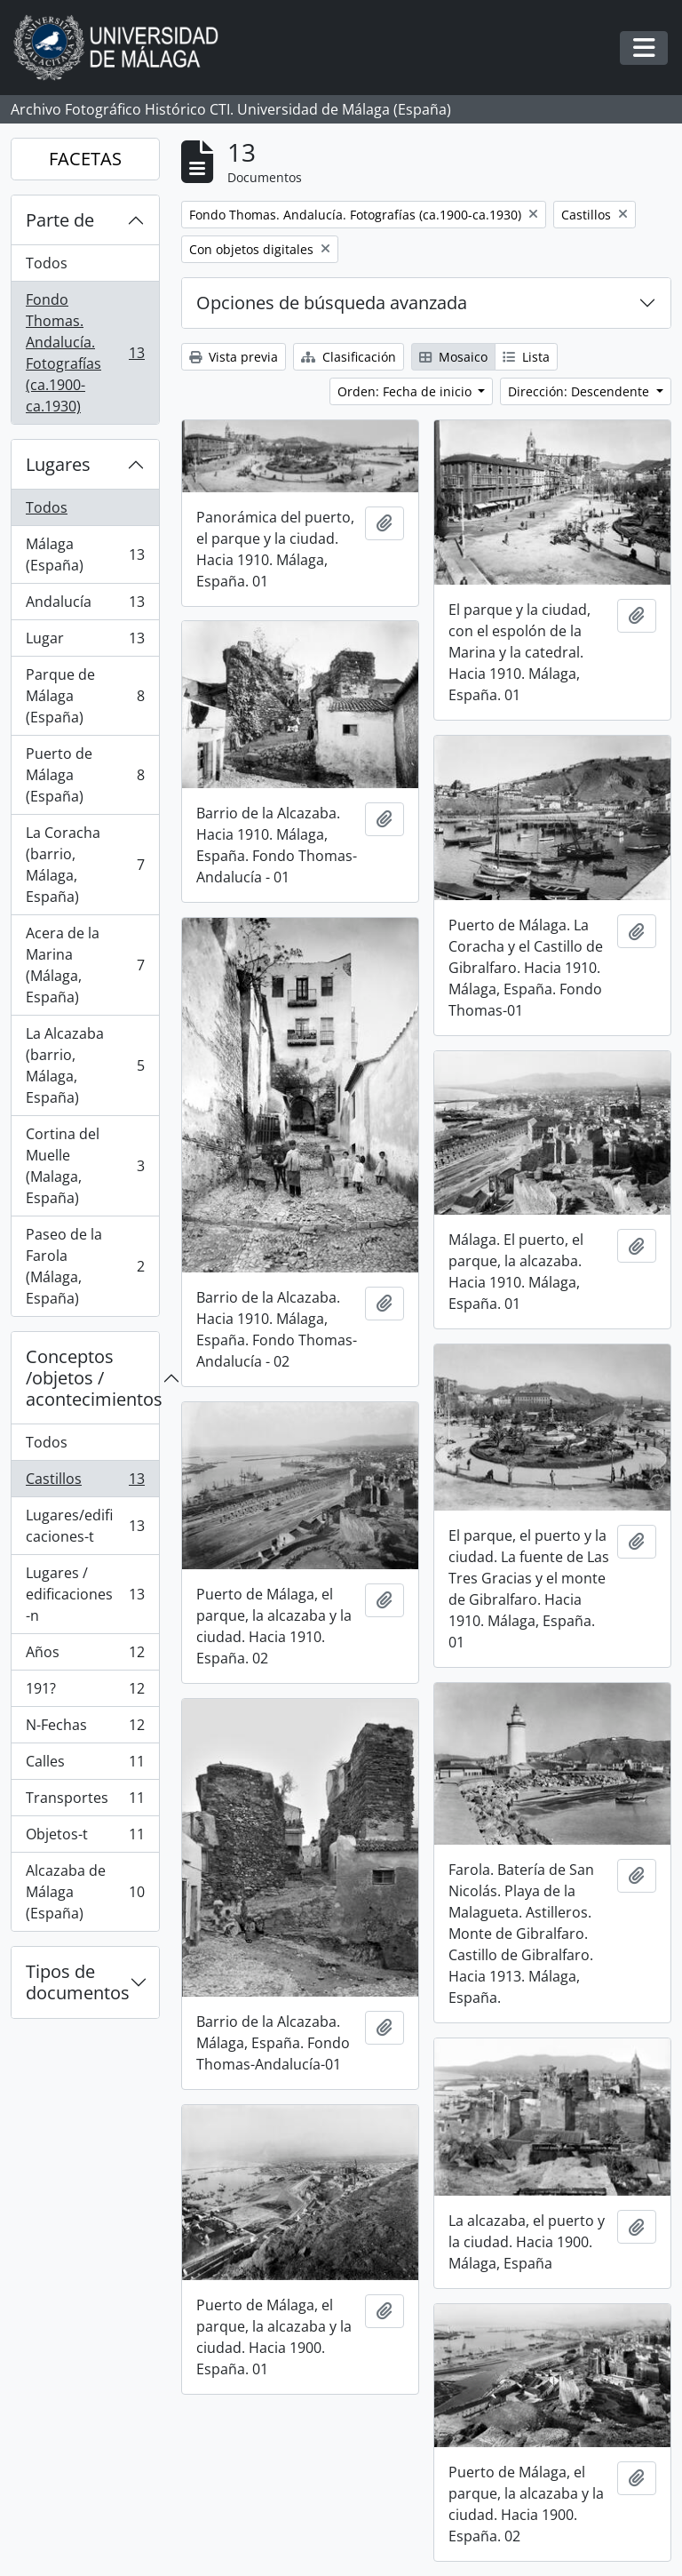 The height and width of the screenshot is (2576, 682). I want to click on Alcazaba de Málaga (España), so click(85, 1892).